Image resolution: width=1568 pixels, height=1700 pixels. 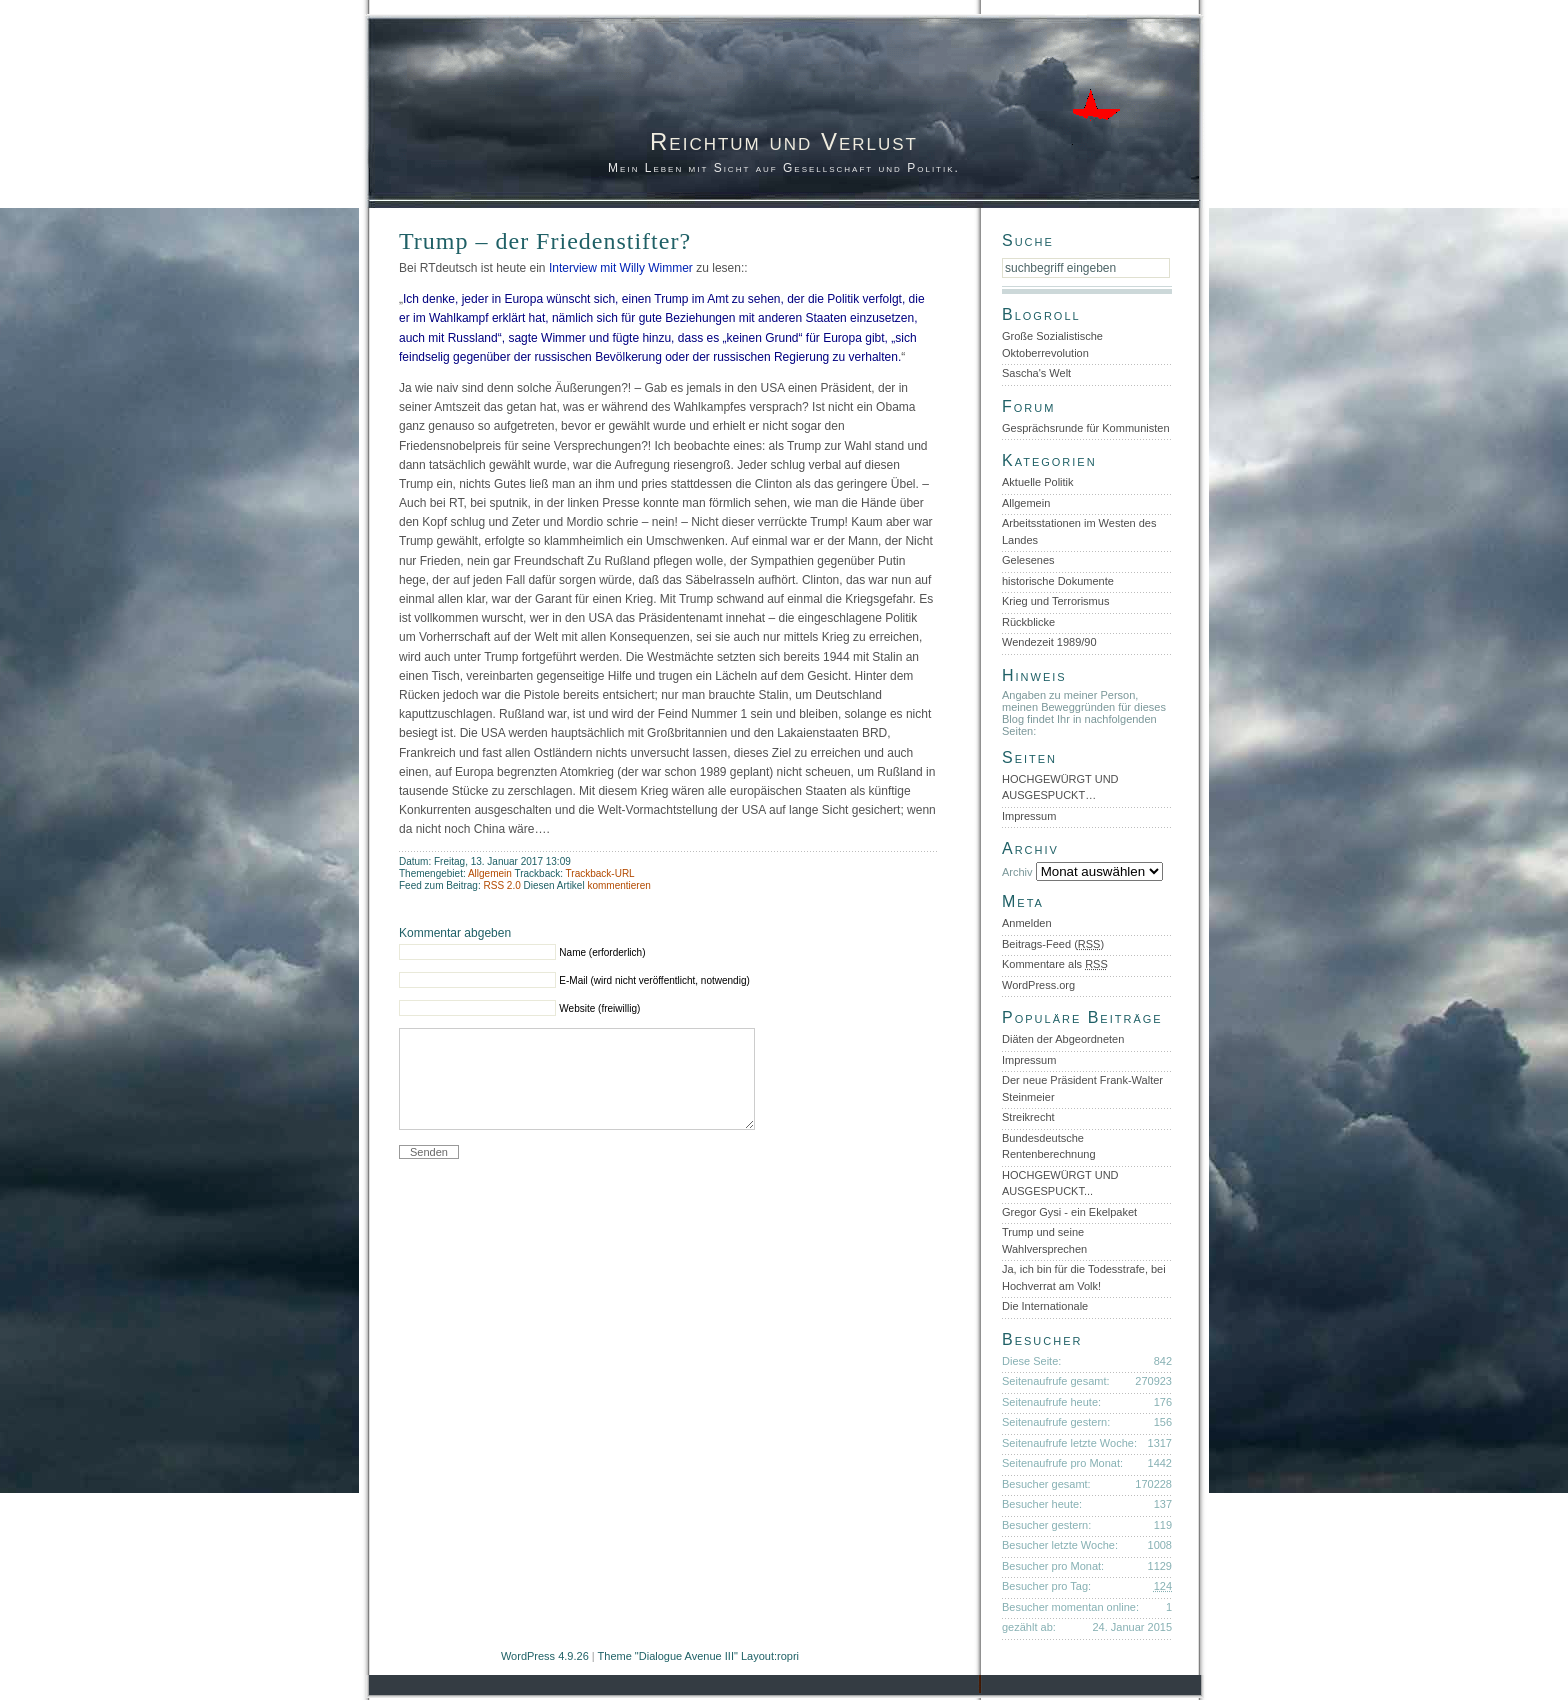 What do you see at coordinates (1055, 964) in the screenshot?
I see `Kommentare als` at bounding box center [1055, 964].